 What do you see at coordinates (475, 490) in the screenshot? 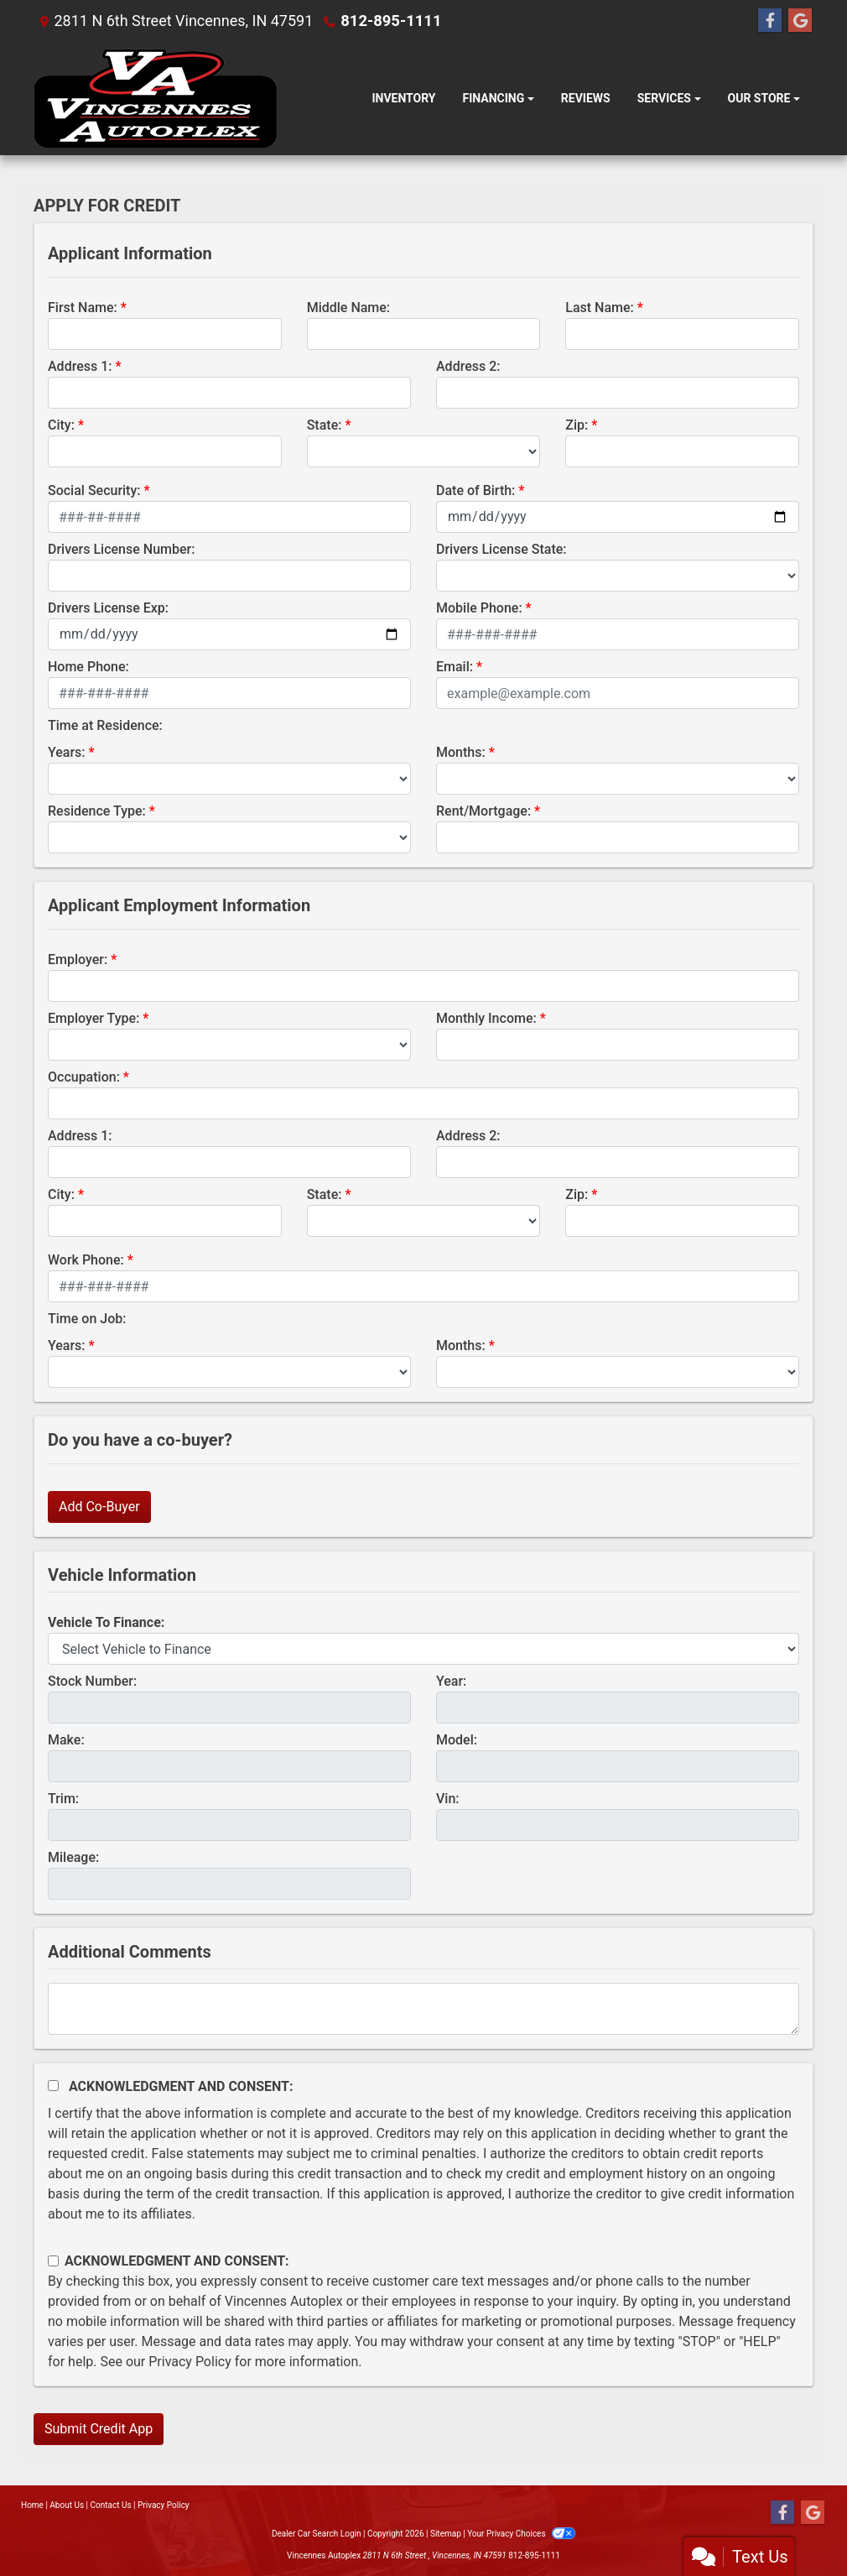
I see `Date of Birth:` at bounding box center [475, 490].